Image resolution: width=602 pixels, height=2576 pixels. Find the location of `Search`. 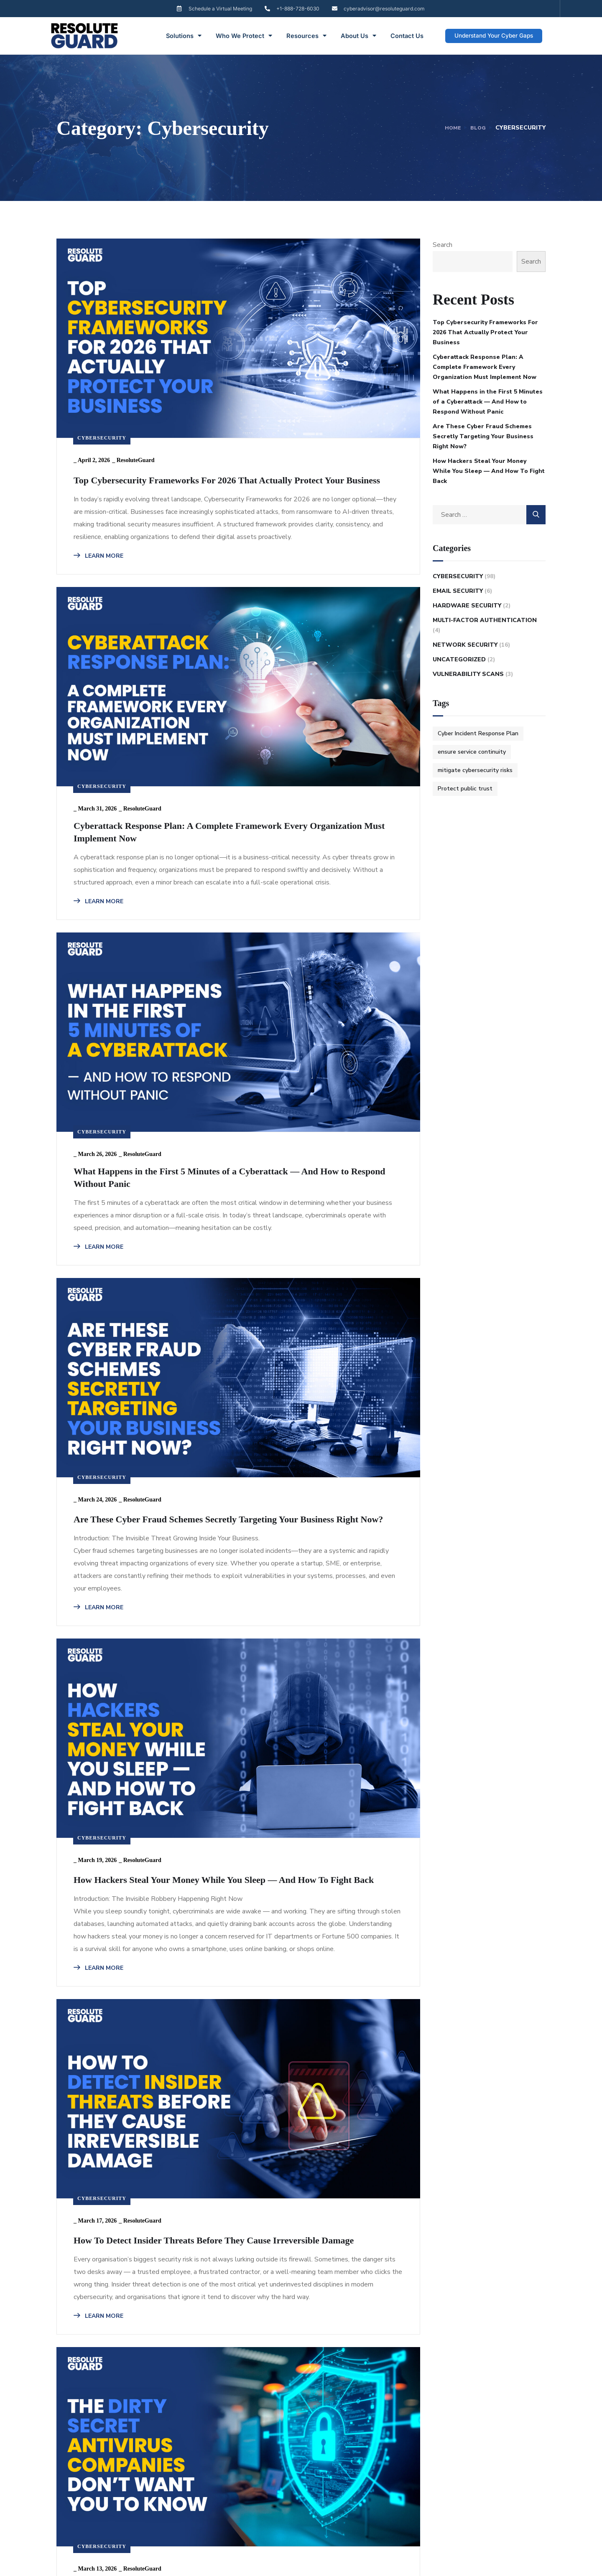

Search is located at coordinates (442, 244).